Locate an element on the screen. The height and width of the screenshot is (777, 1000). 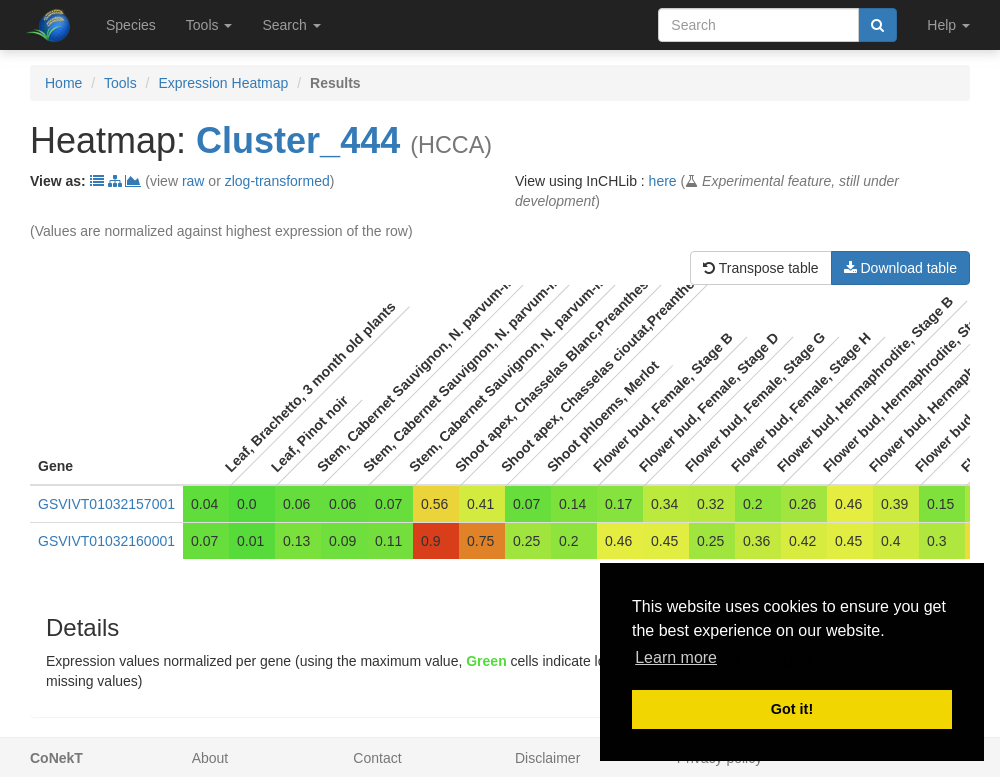
Learn more [button] is located at coordinates (676, 657).